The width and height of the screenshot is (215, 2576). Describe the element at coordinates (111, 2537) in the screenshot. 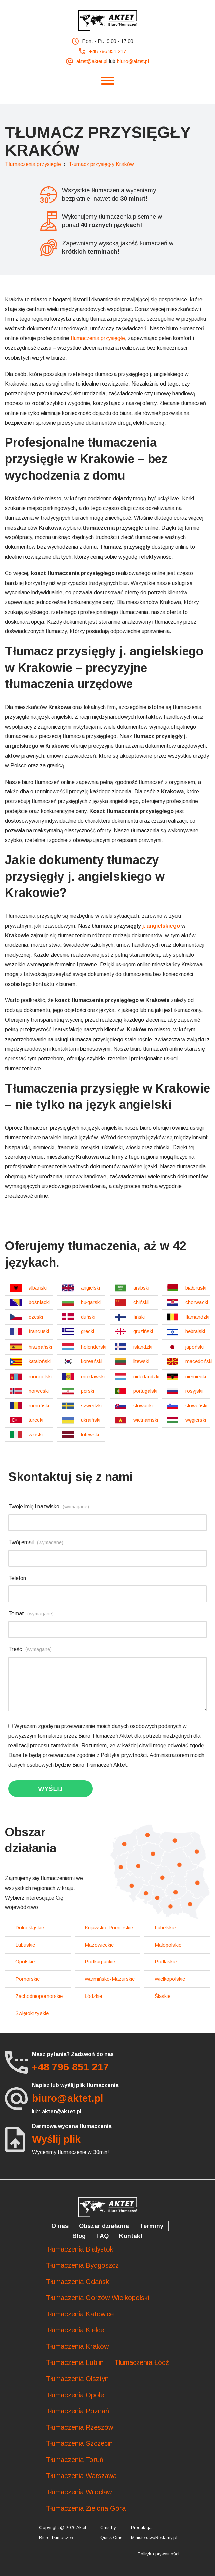

I see `Quick.Cms` at that location.